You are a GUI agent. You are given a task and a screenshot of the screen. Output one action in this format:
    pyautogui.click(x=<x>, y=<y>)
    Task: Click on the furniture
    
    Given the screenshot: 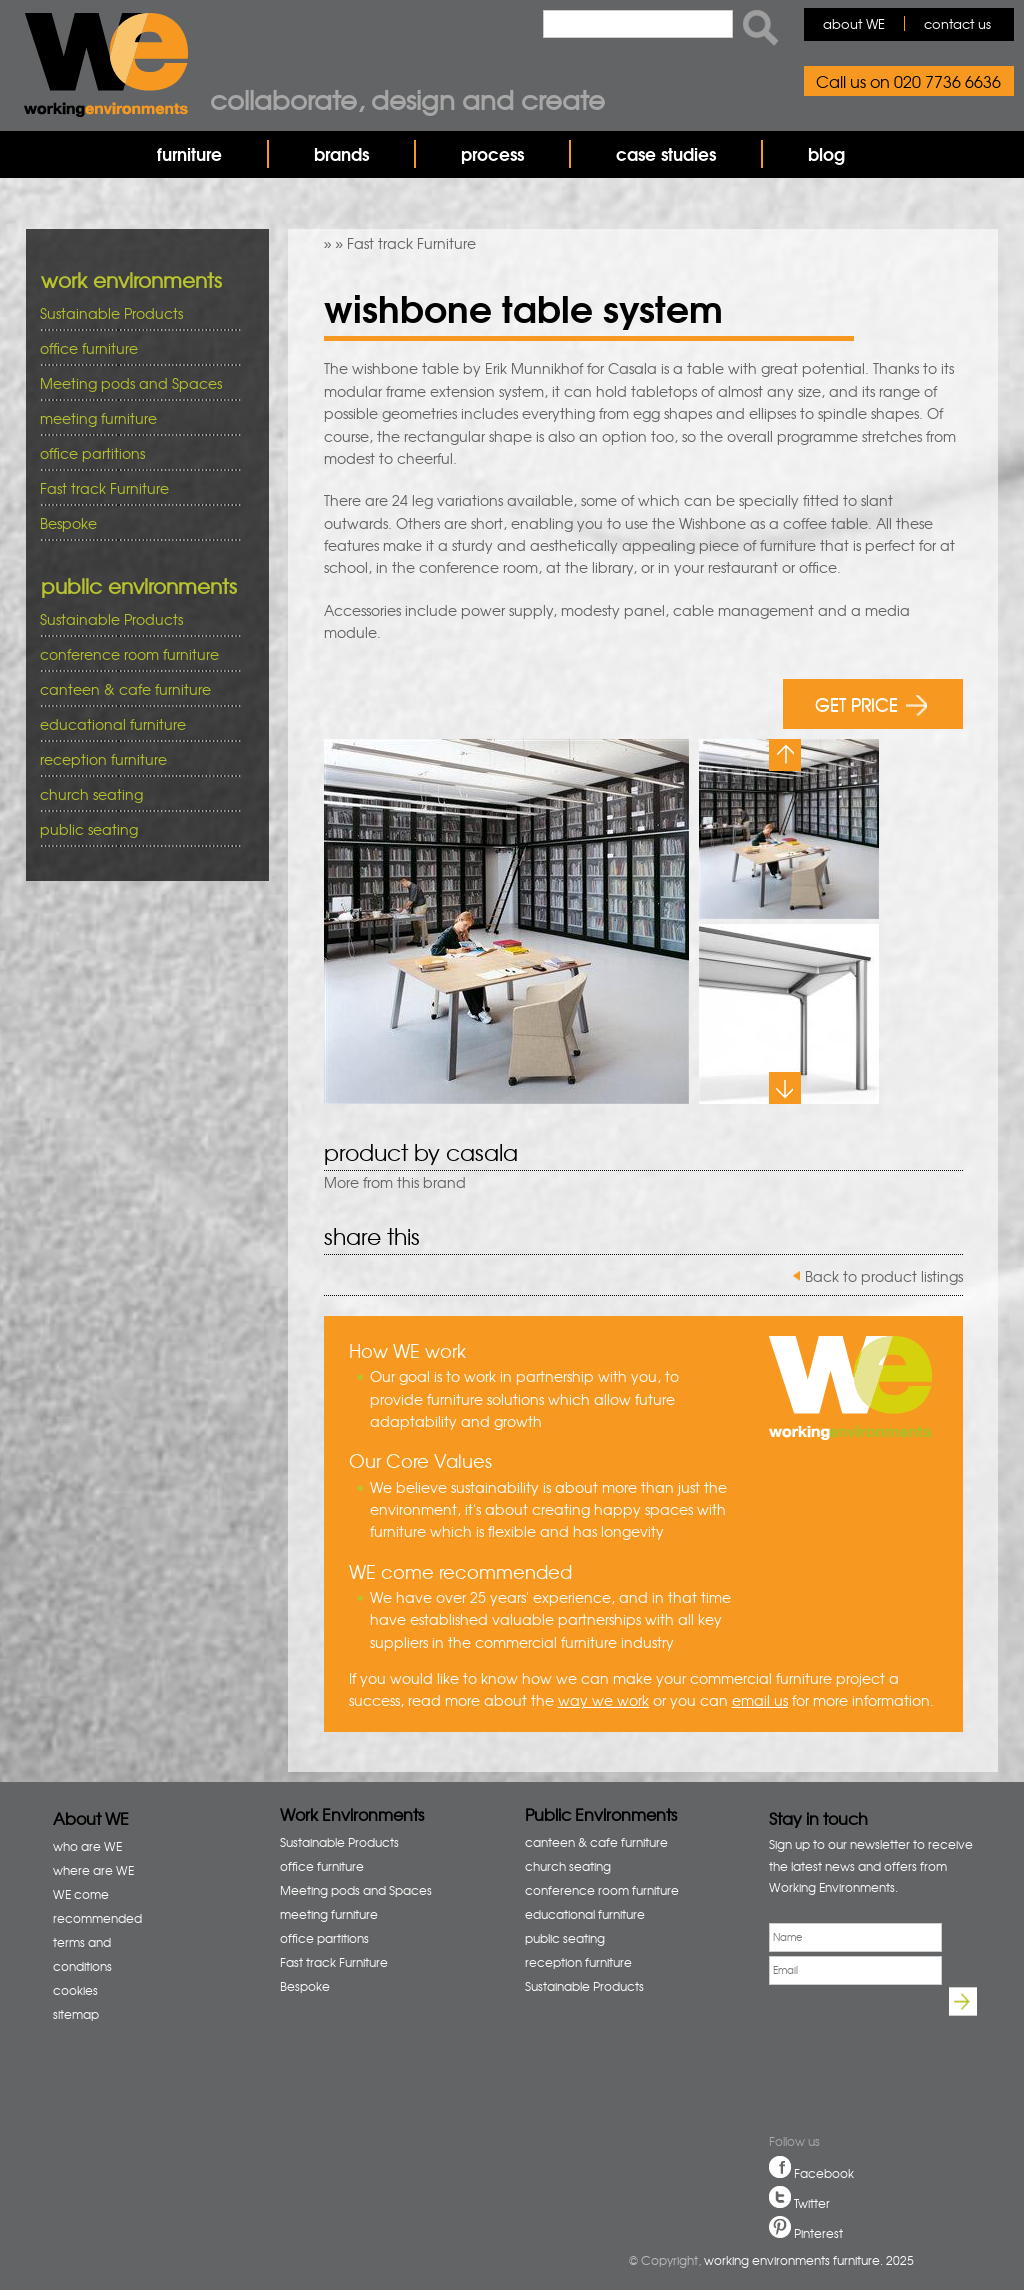 What is the action you would take?
    pyautogui.click(x=189, y=153)
    